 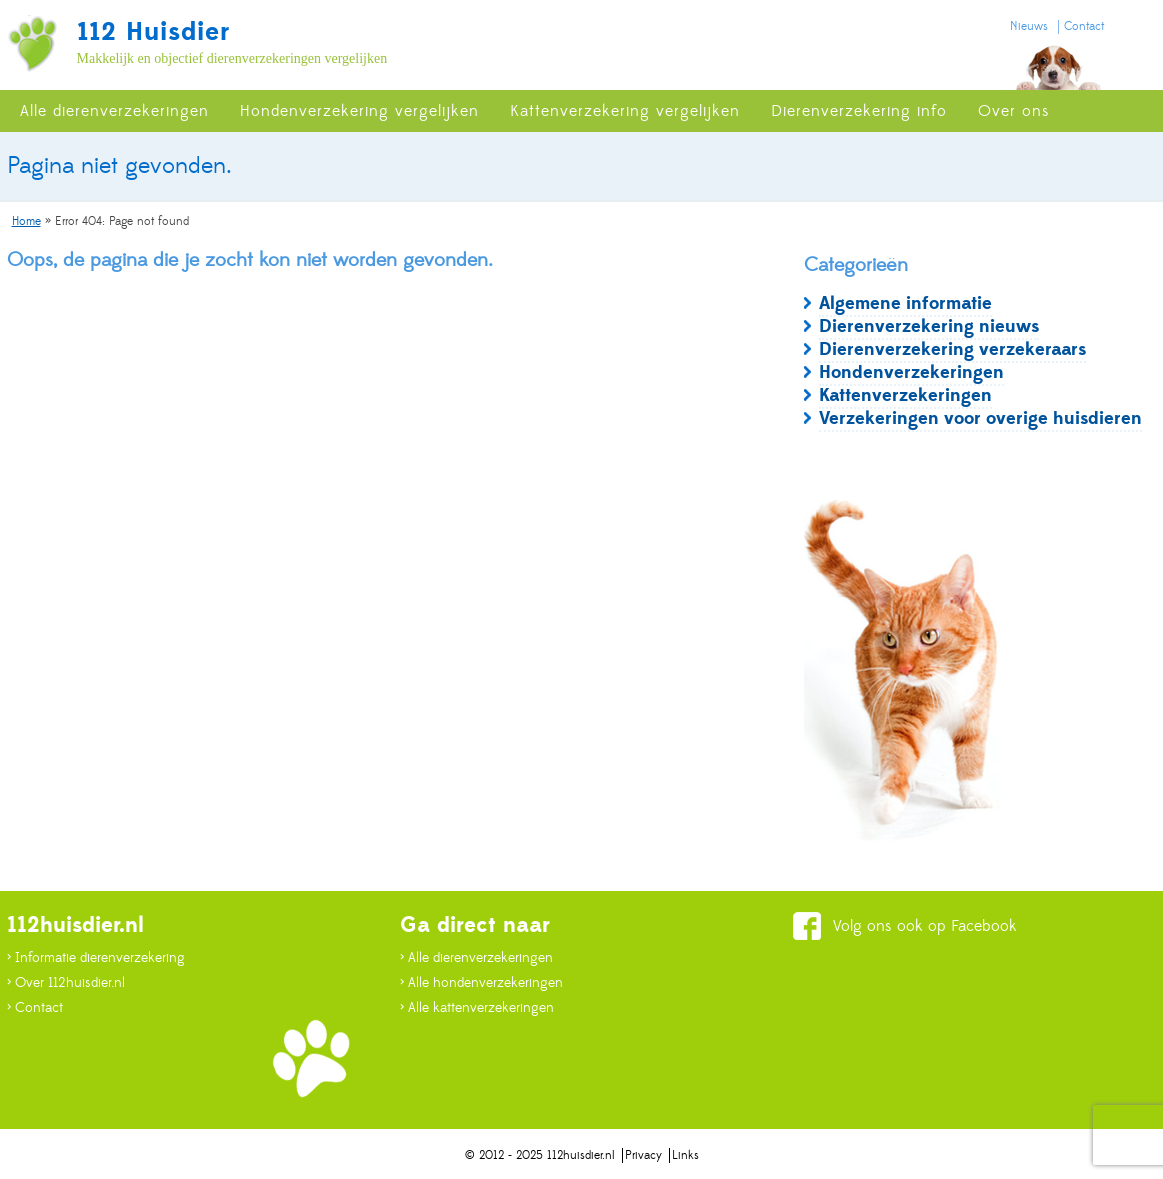 What do you see at coordinates (359, 111) in the screenshot?
I see `Hondenverzekering vergelijken` at bounding box center [359, 111].